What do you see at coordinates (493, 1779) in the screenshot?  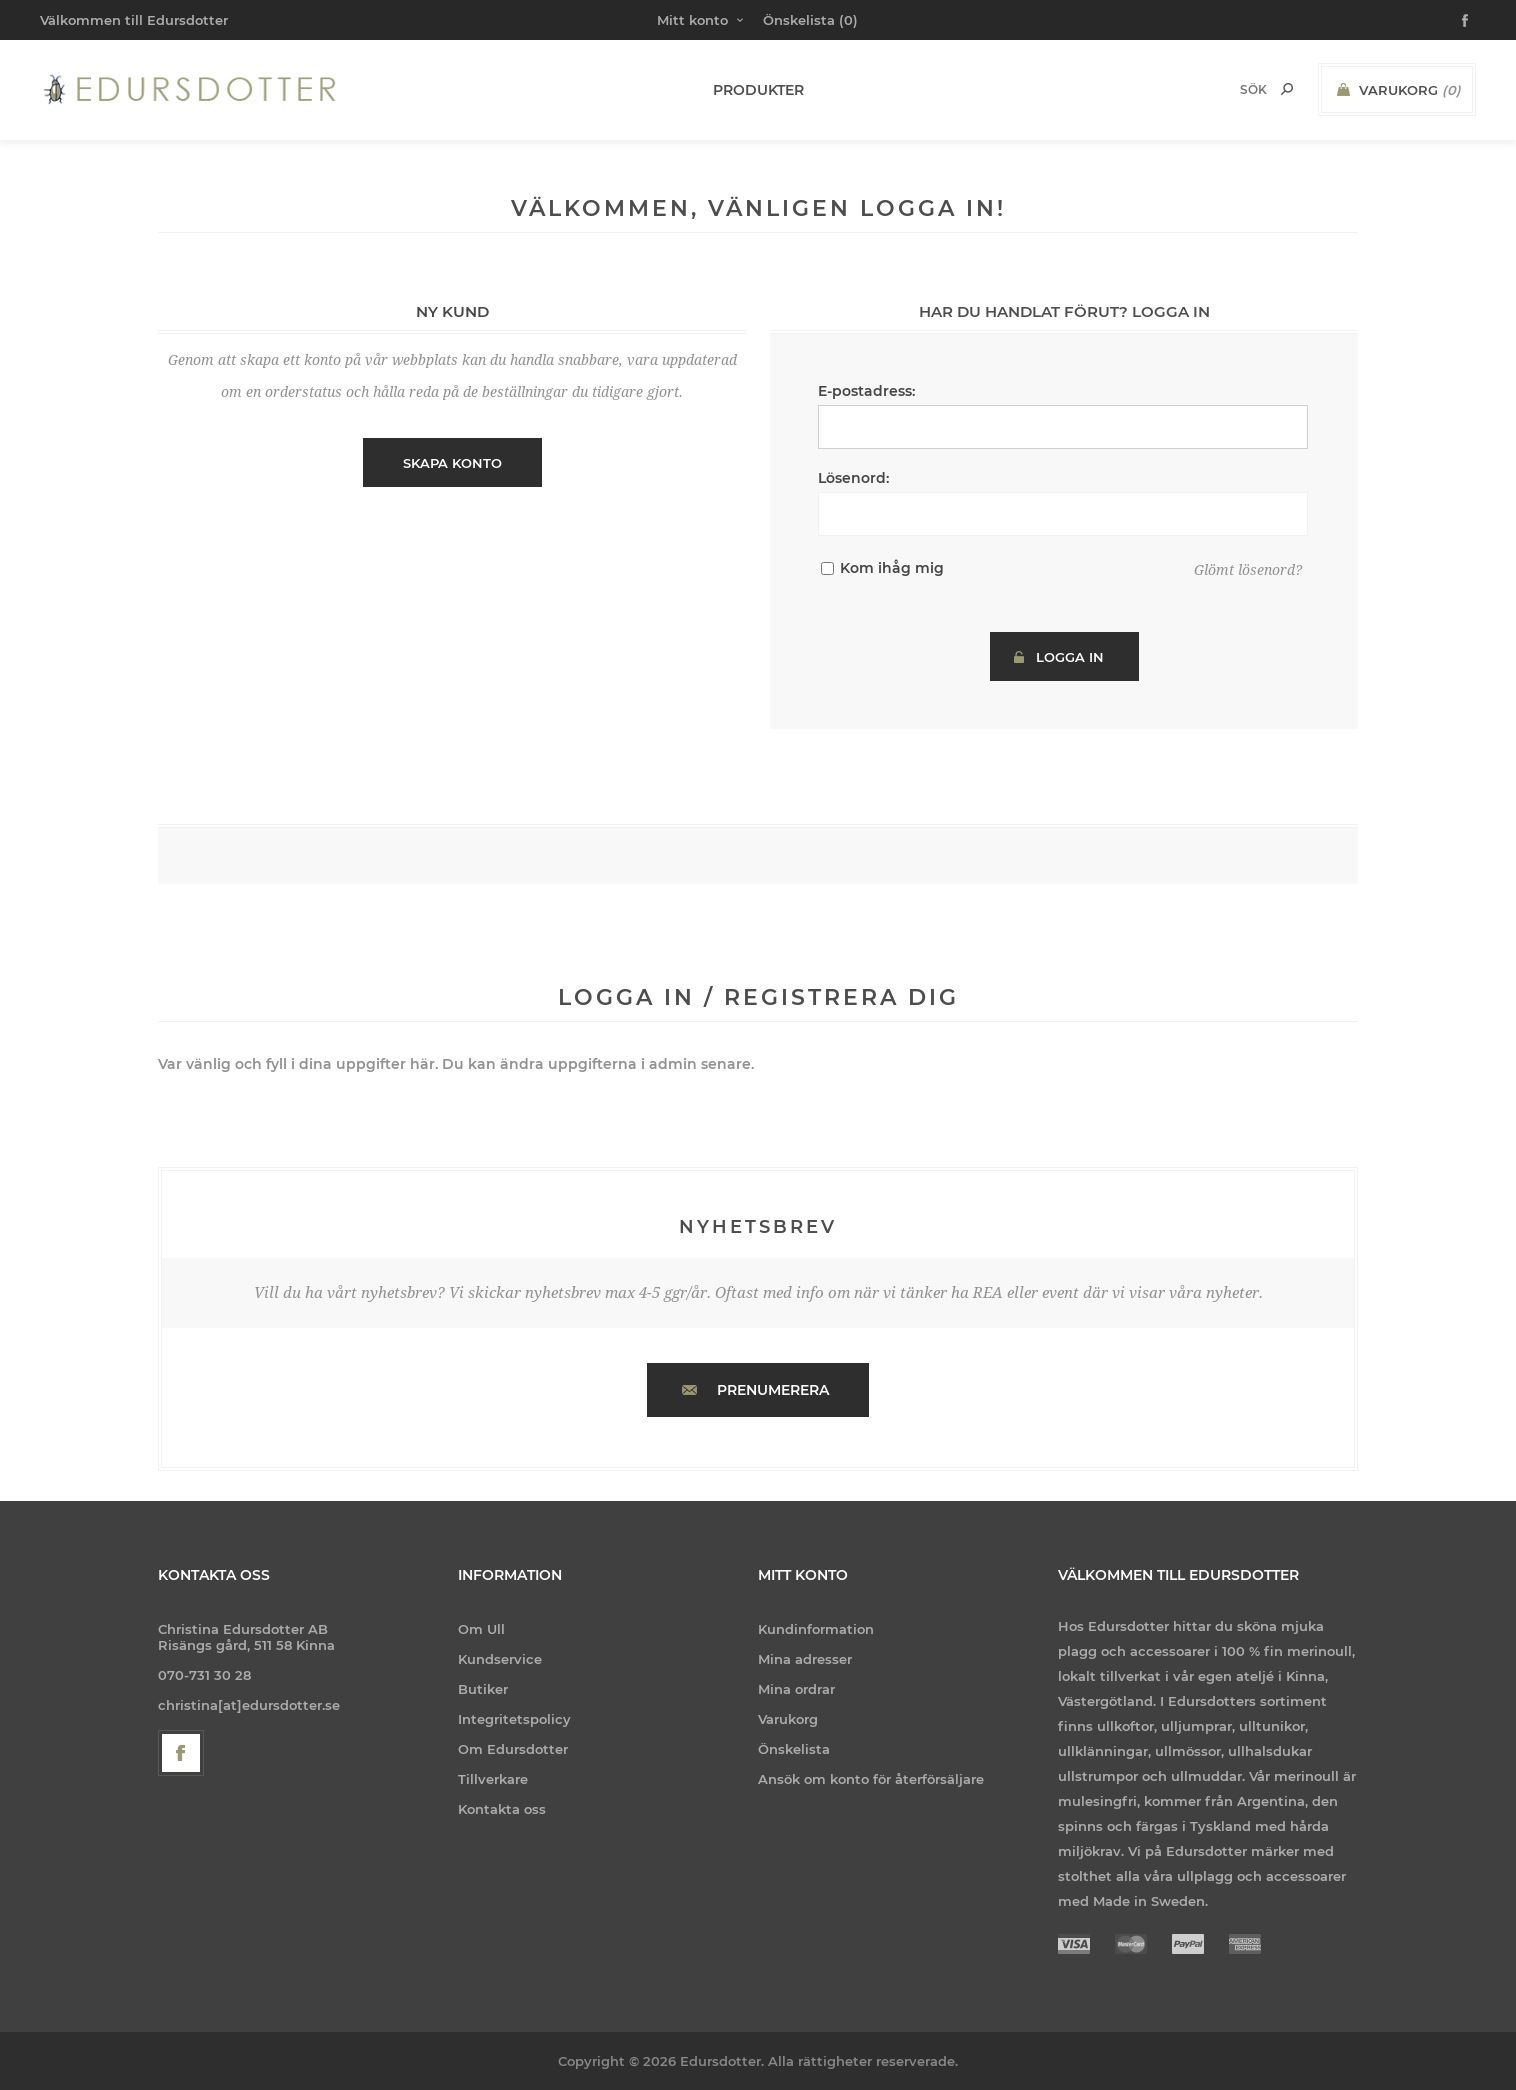 I see `Tillverkare` at bounding box center [493, 1779].